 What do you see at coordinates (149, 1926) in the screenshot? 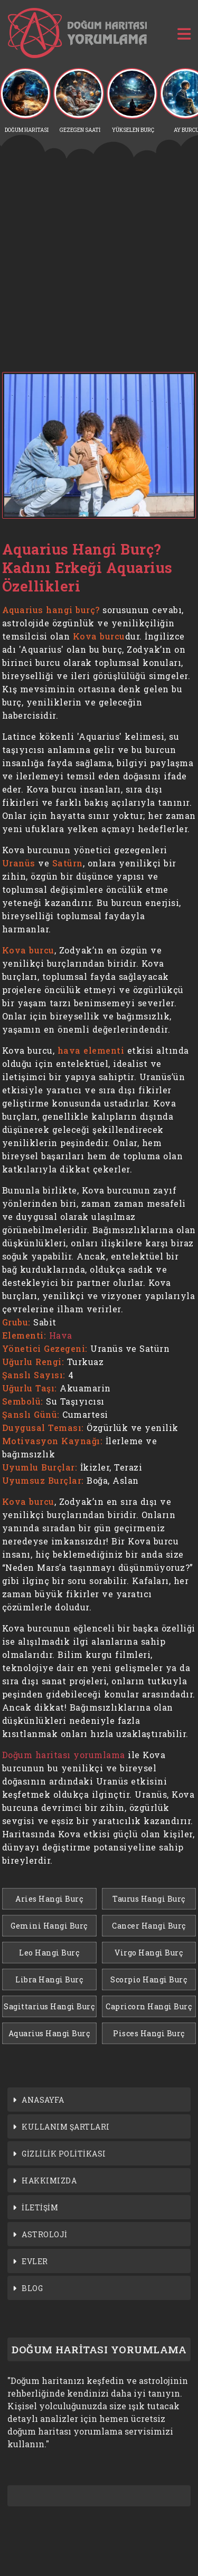
I see `Cancer Hangi Burç` at bounding box center [149, 1926].